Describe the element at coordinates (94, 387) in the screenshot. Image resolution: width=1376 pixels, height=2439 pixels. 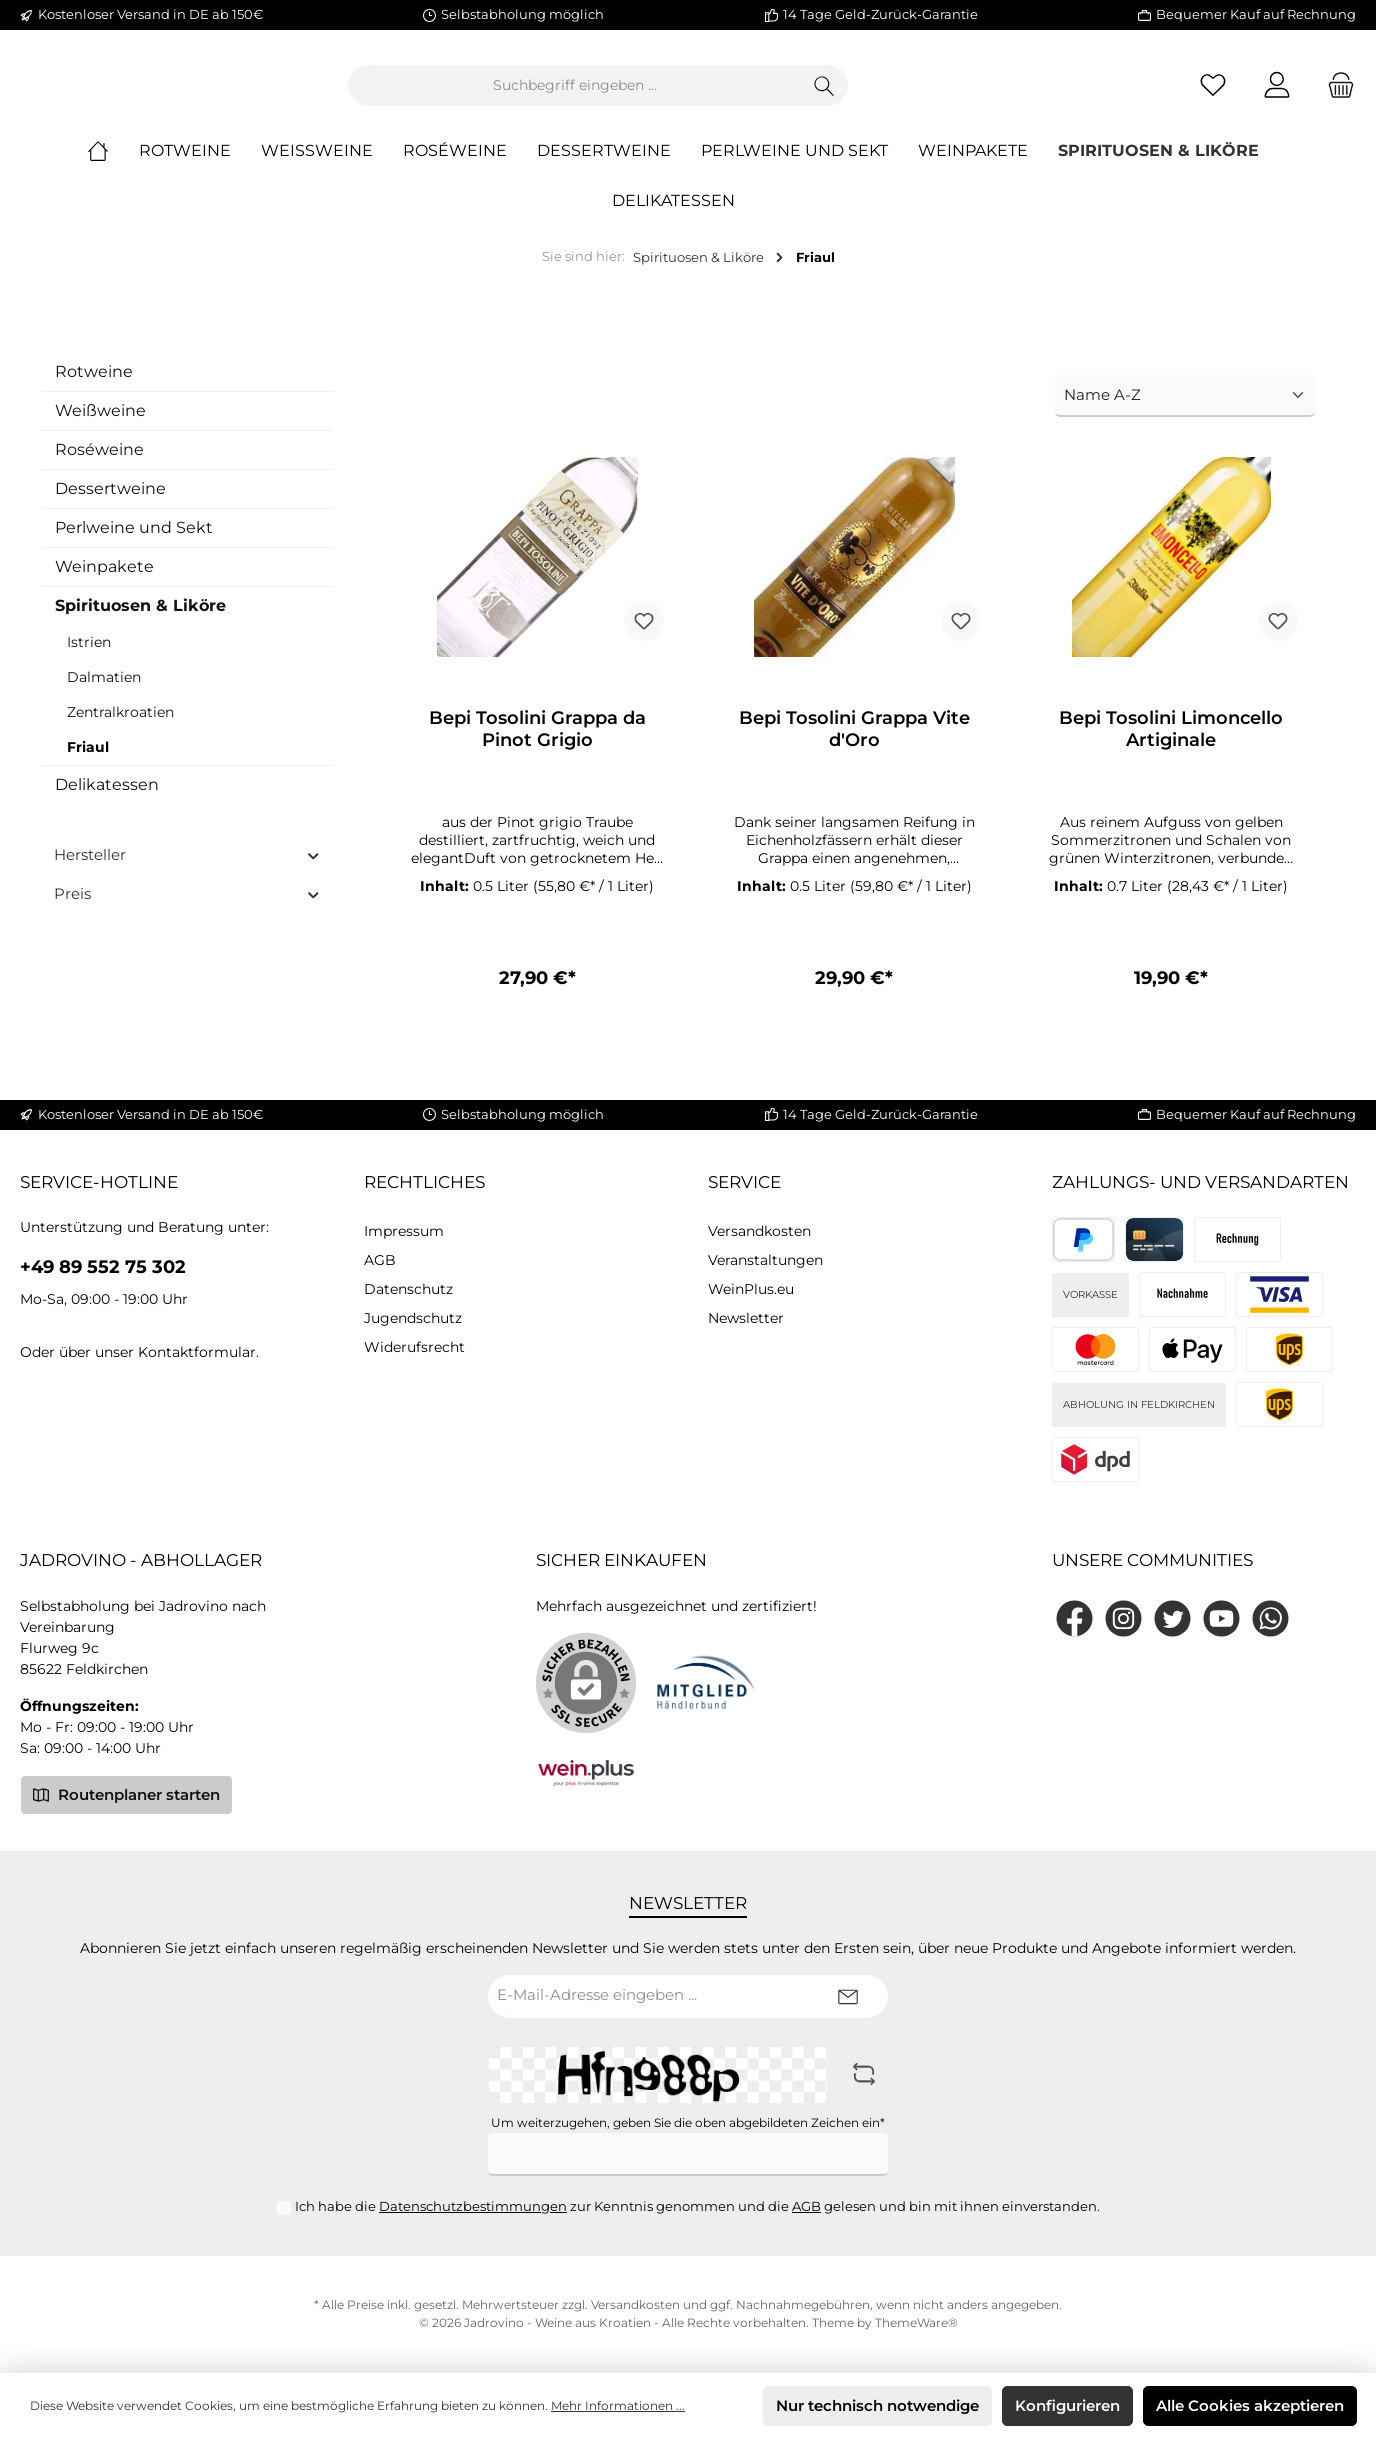
I see `Rotweine` at that location.